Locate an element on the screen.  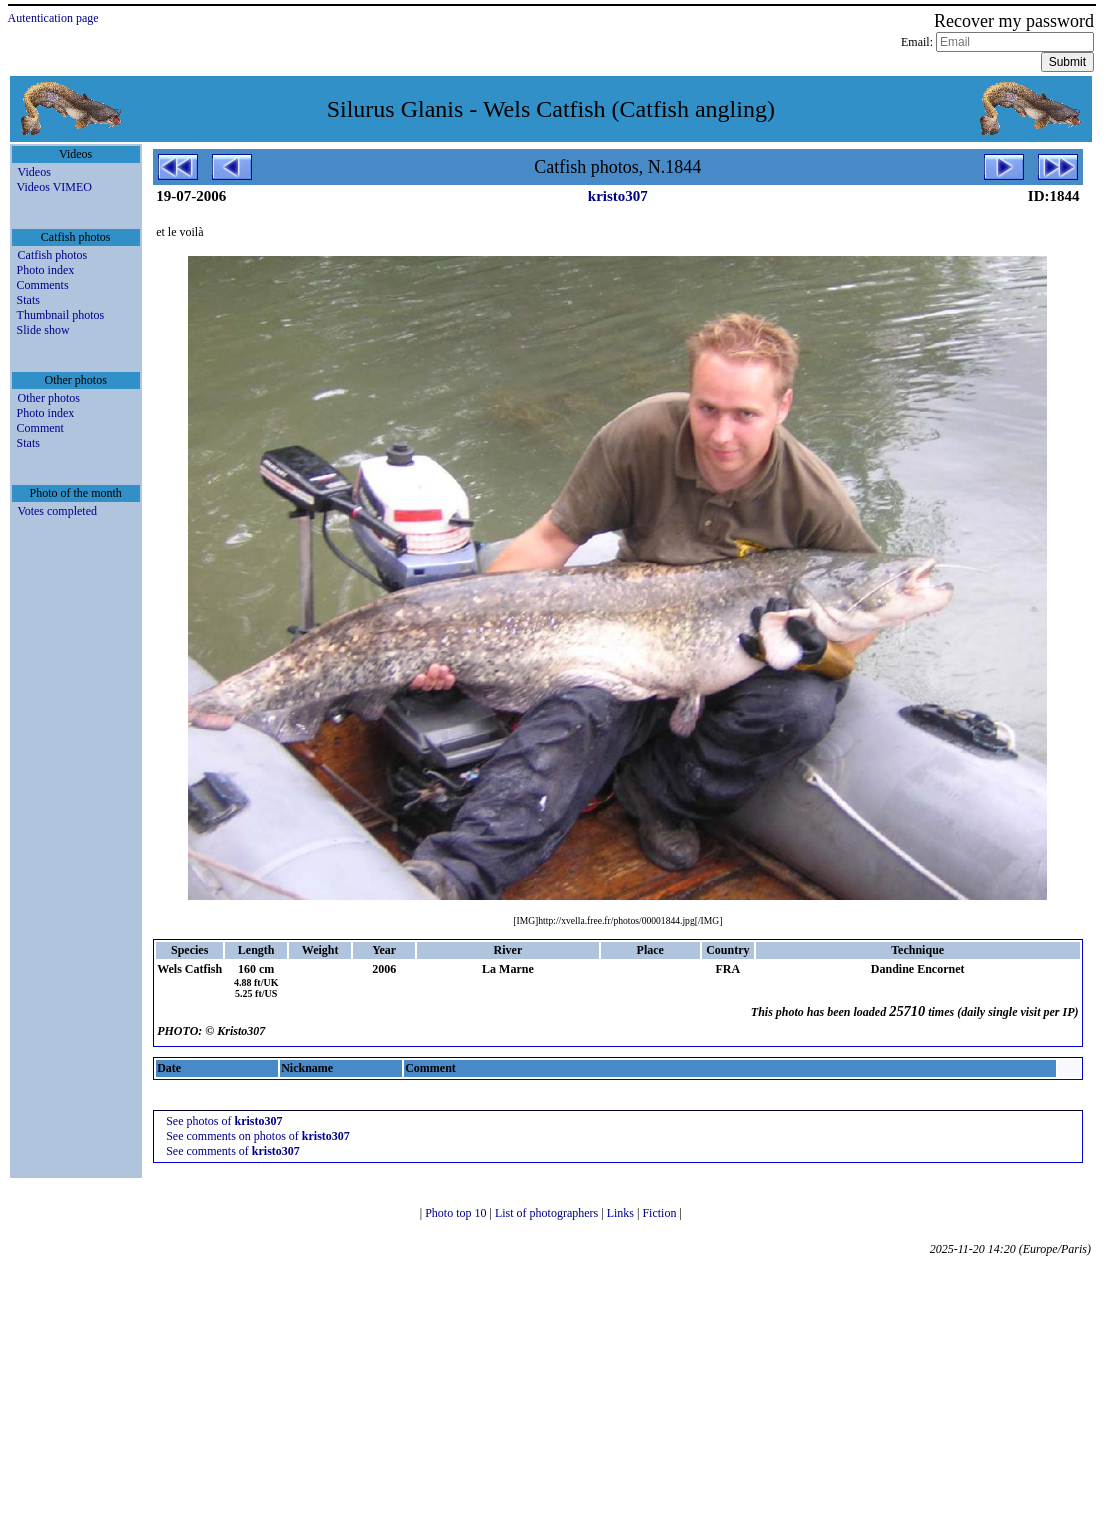
Thumbnail photos is located at coordinates (61, 315).